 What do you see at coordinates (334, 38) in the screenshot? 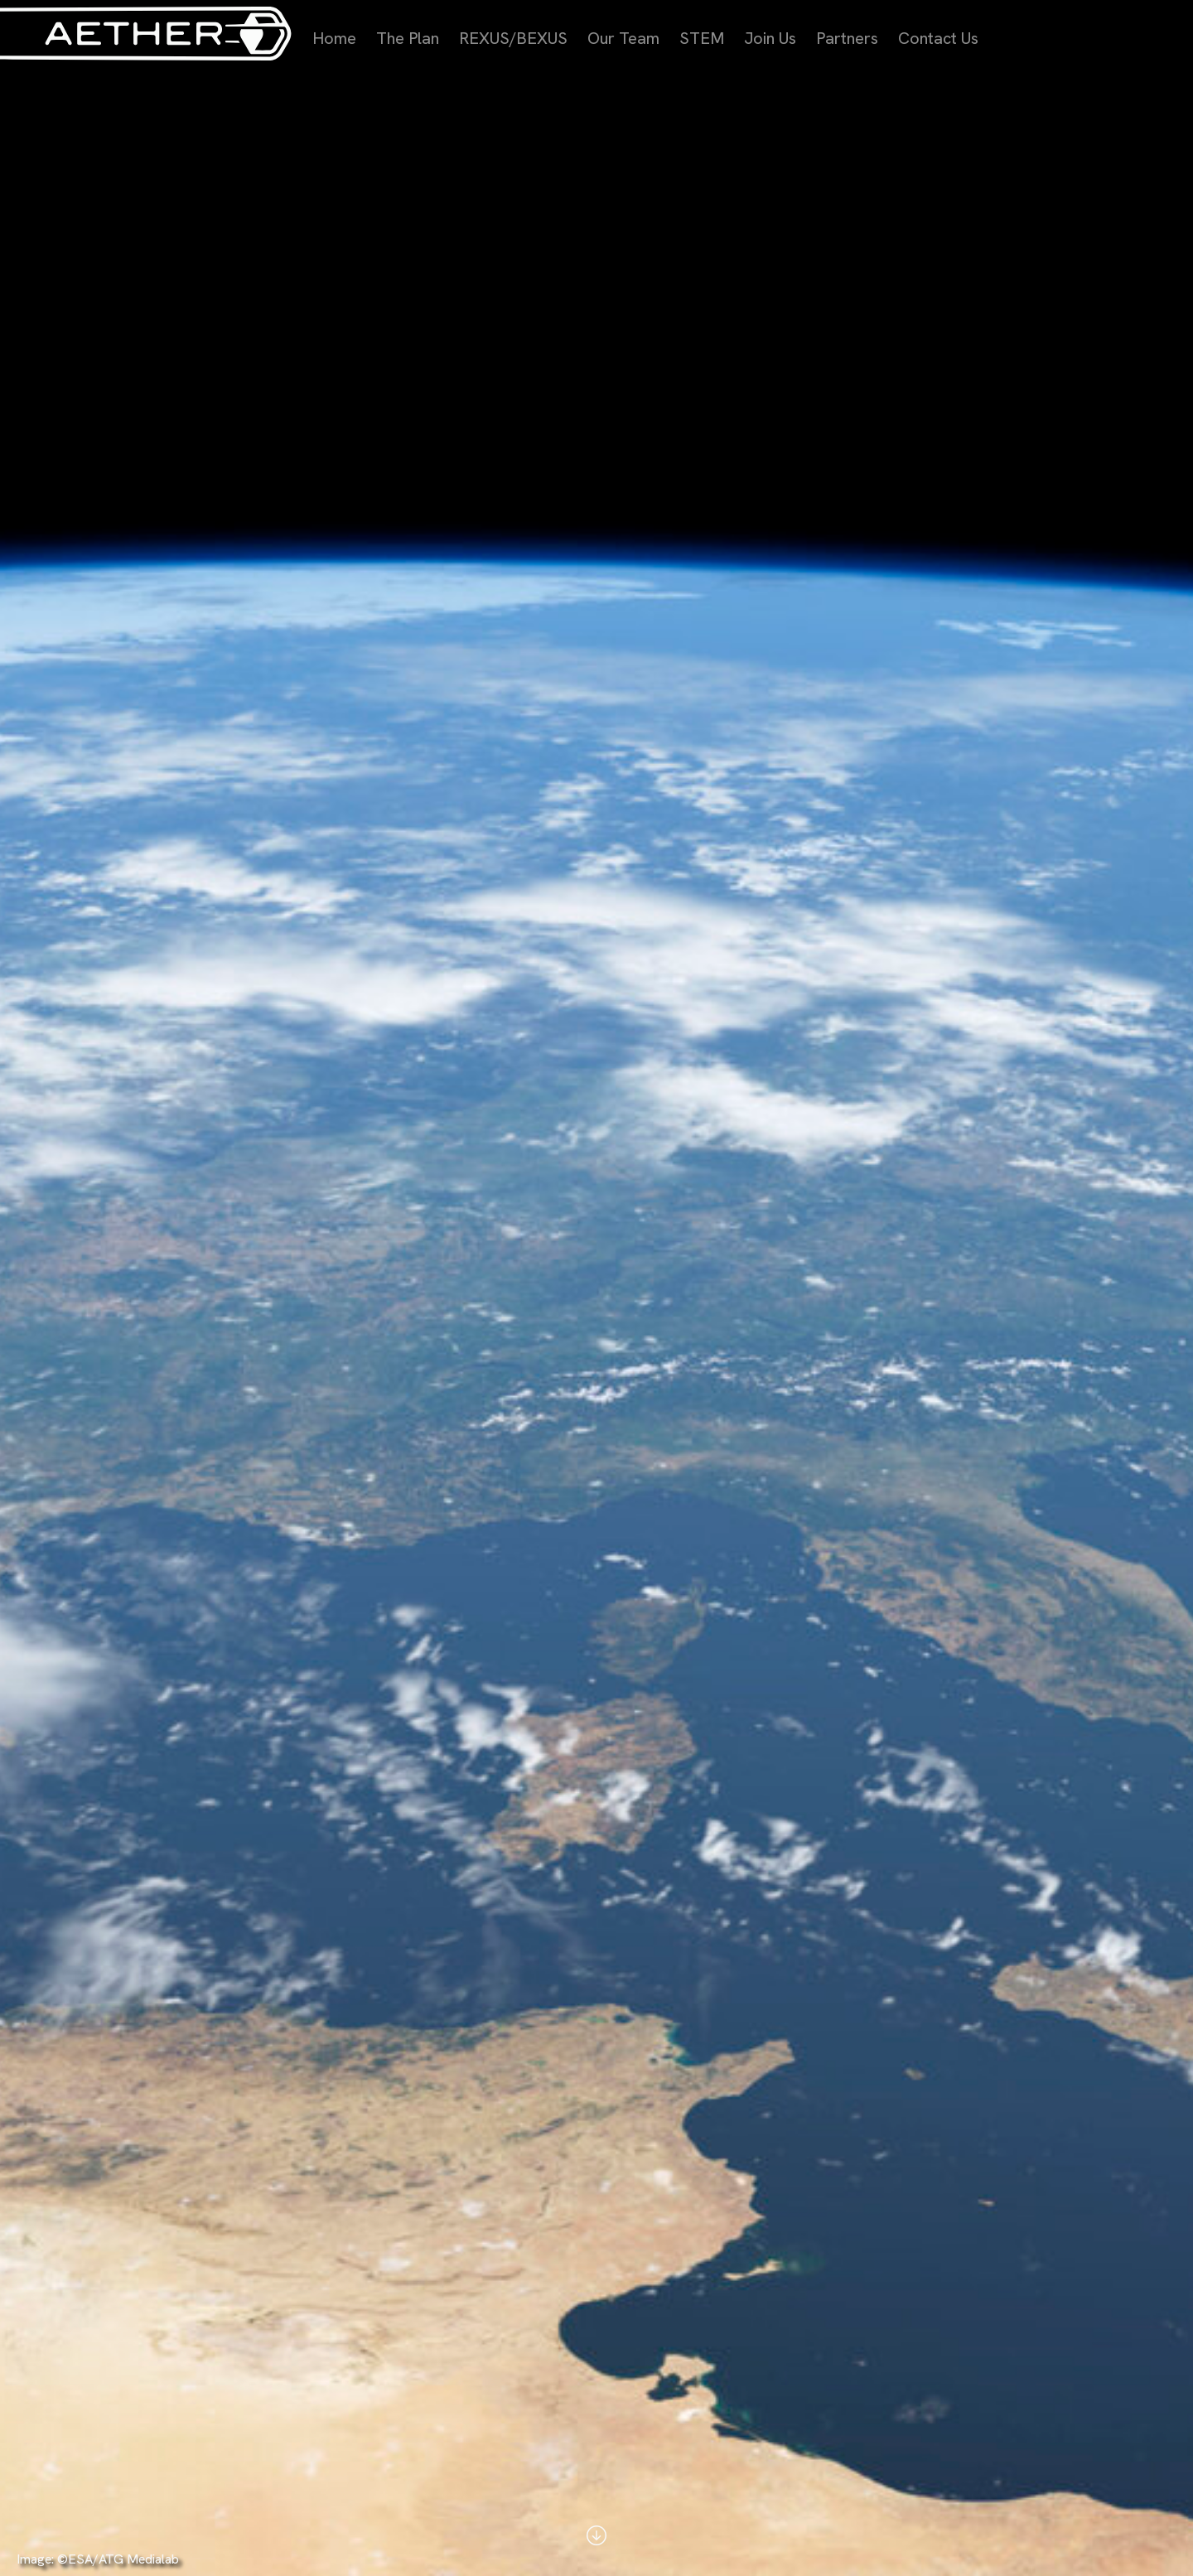
I see `Home` at bounding box center [334, 38].